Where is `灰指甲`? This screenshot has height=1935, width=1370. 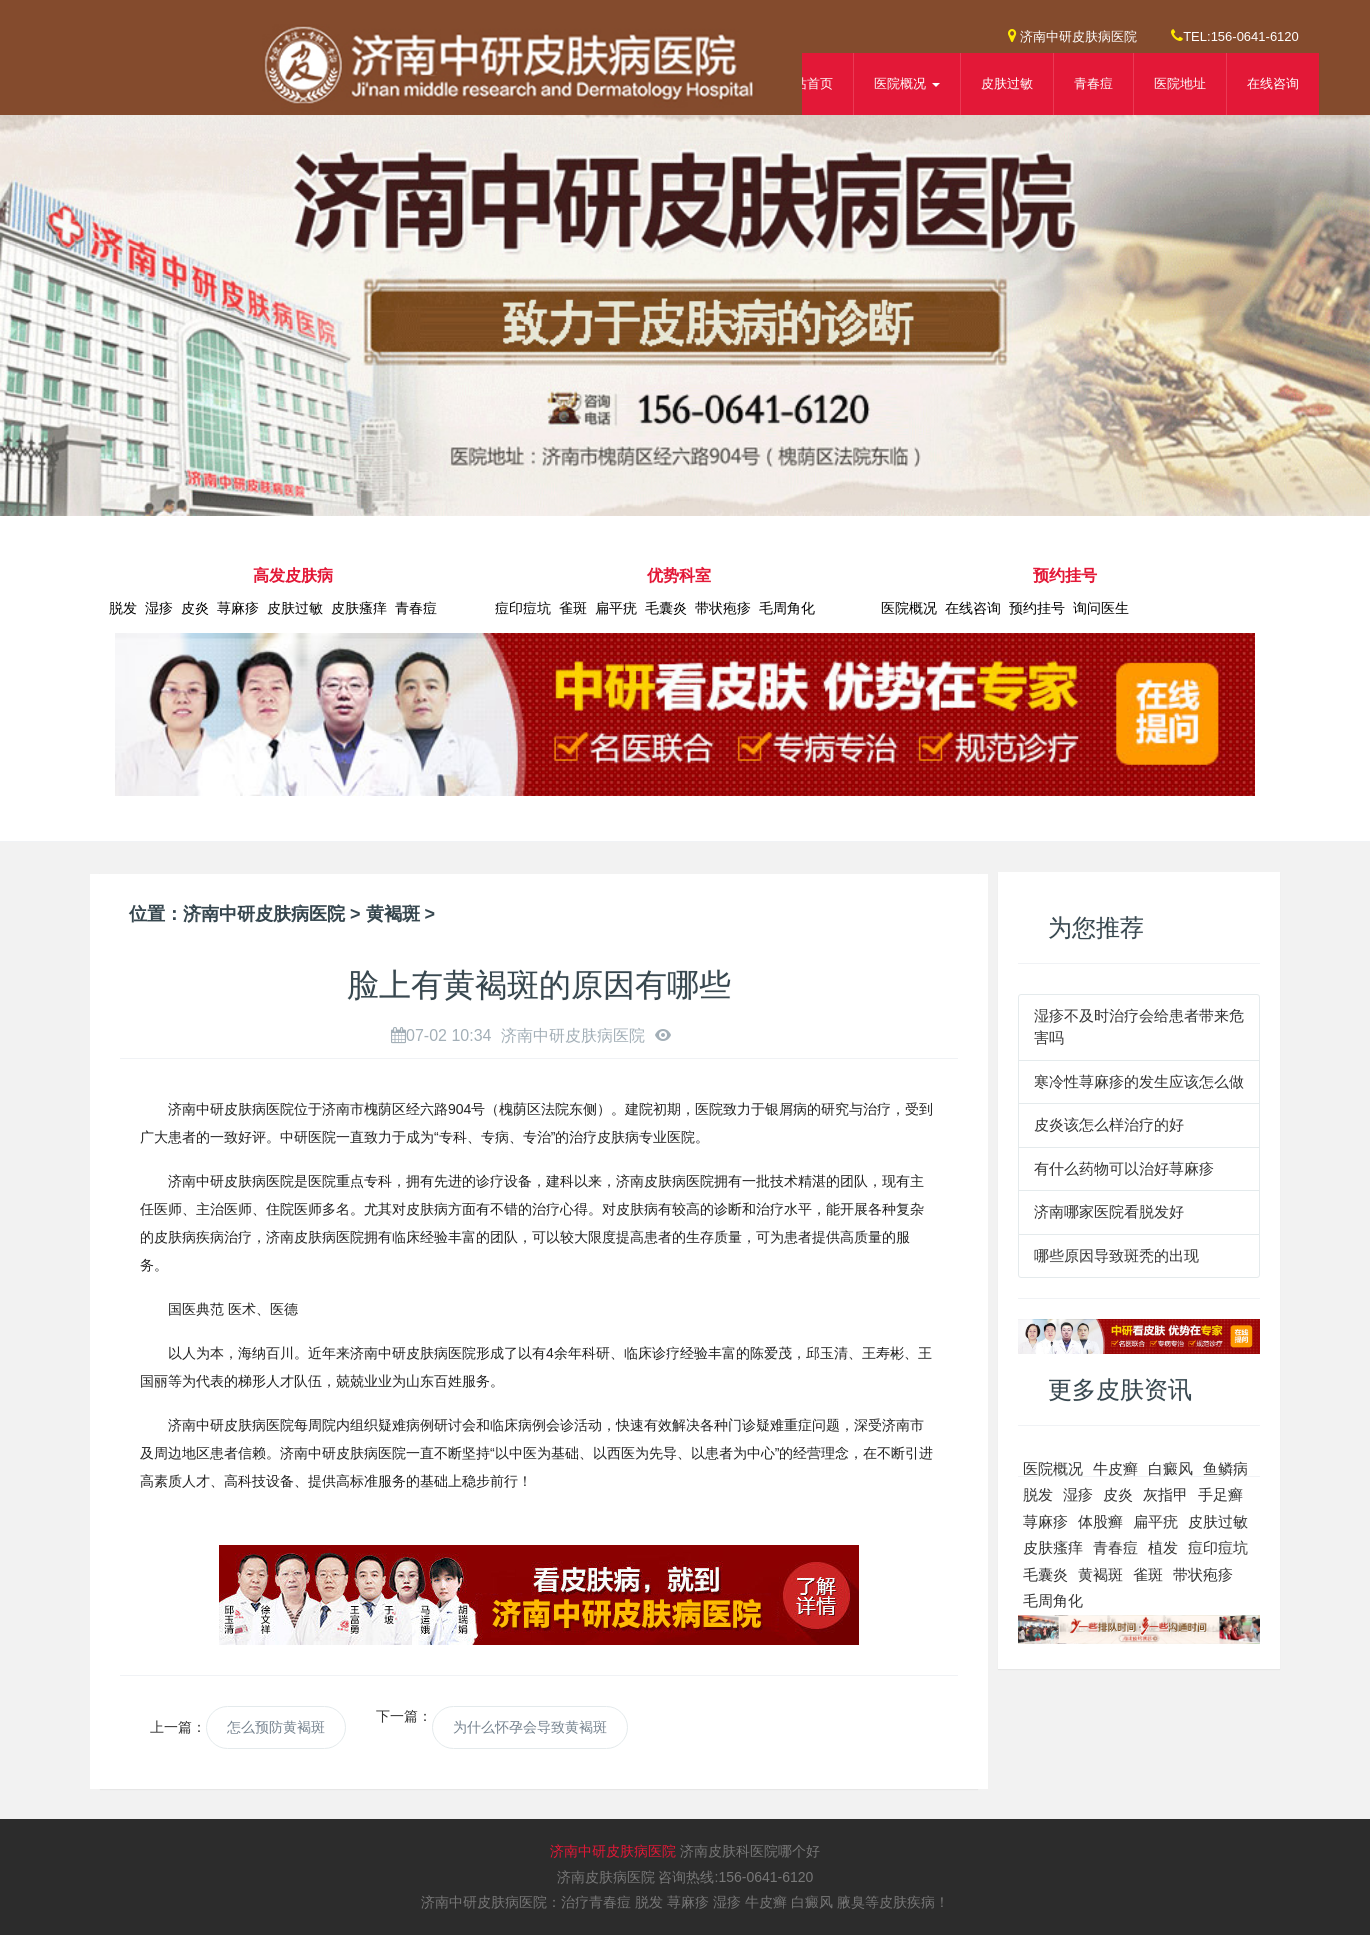 灰指甲 is located at coordinates (1165, 1494).